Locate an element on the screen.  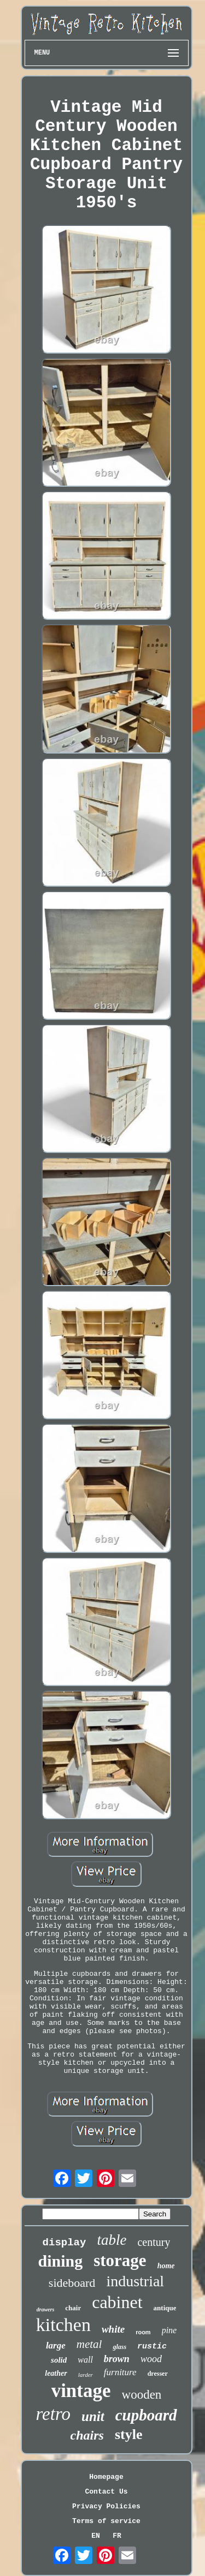
larder is located at coordinates (85, 2374).